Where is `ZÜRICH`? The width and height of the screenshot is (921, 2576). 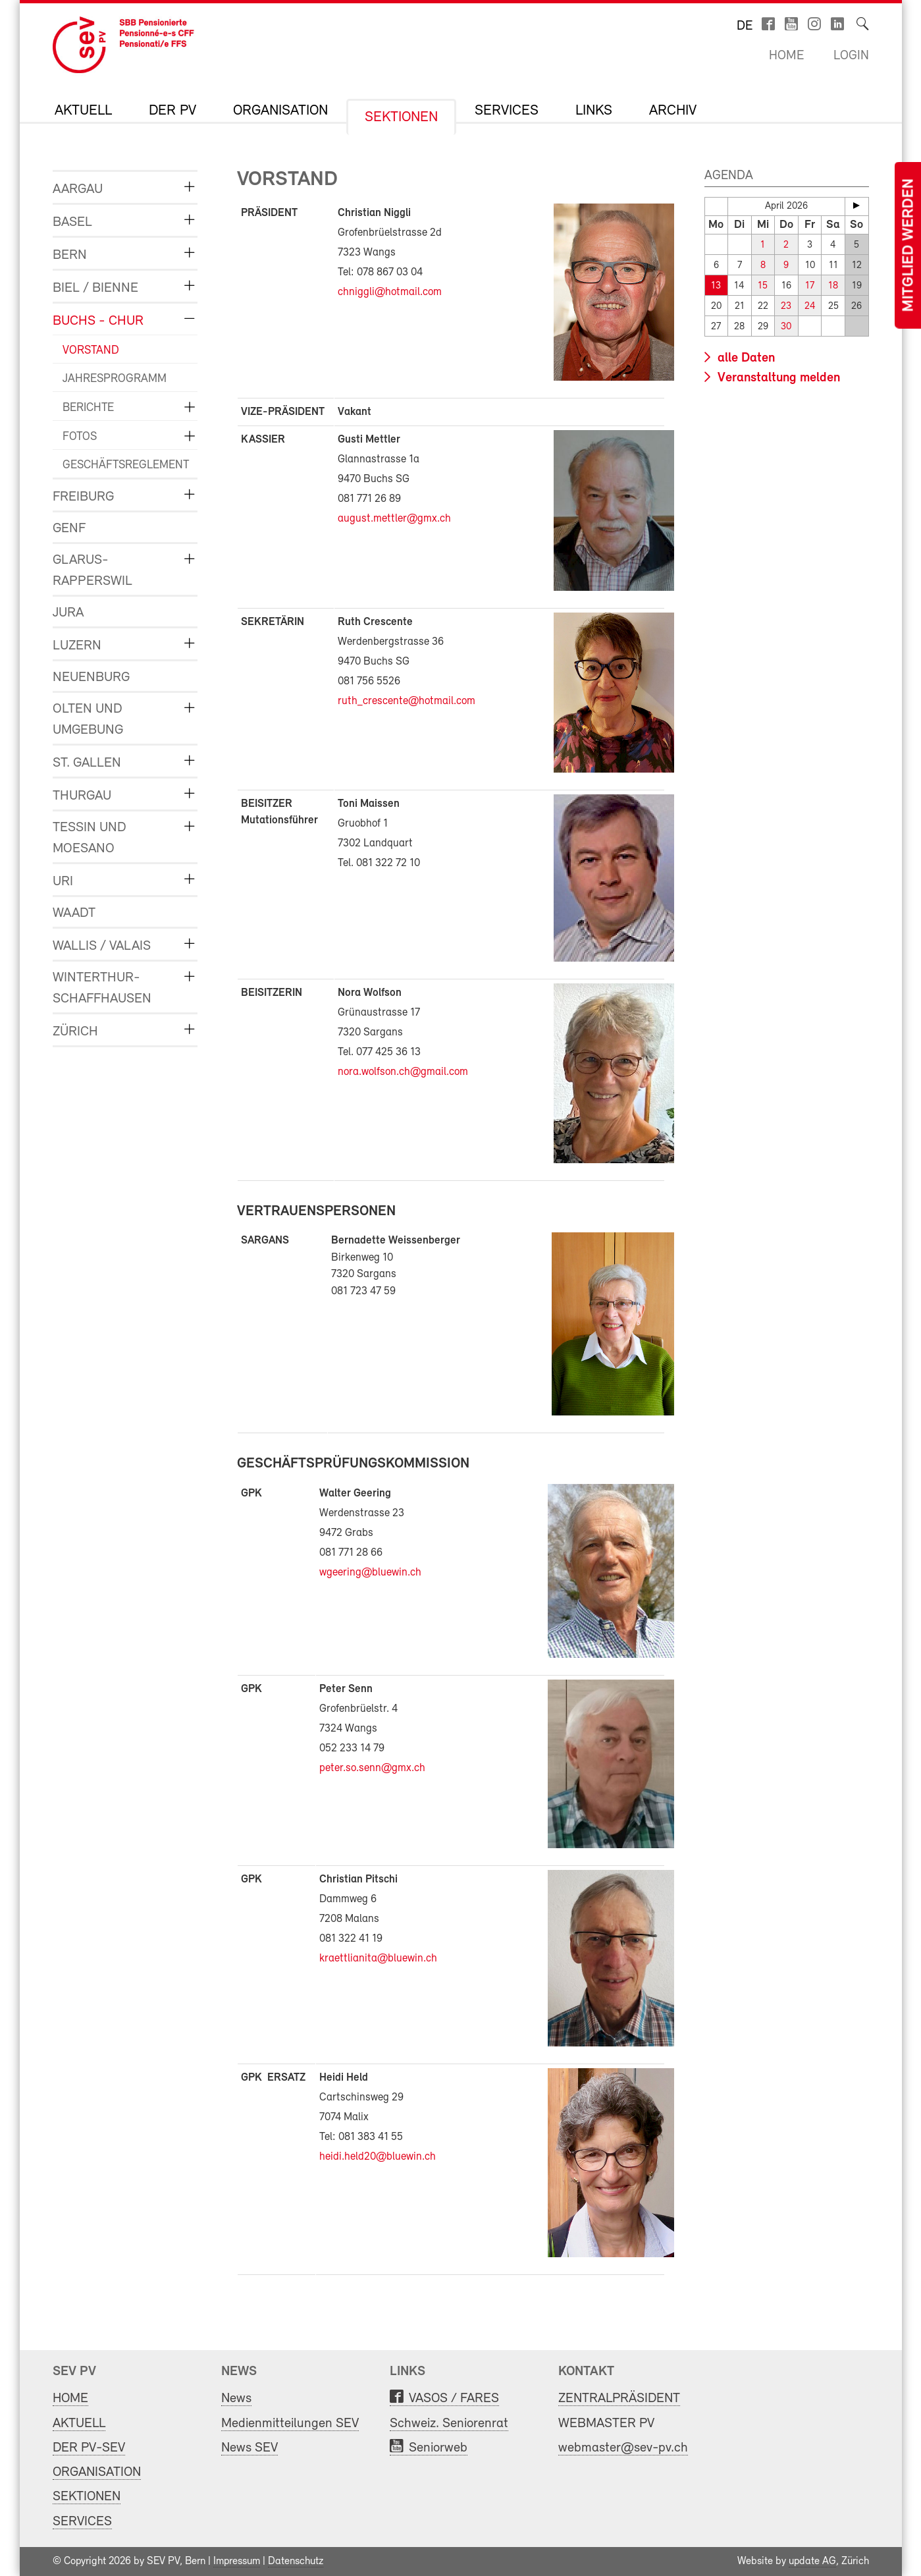
ZÜRICH is located at coordinates (75, 1032).